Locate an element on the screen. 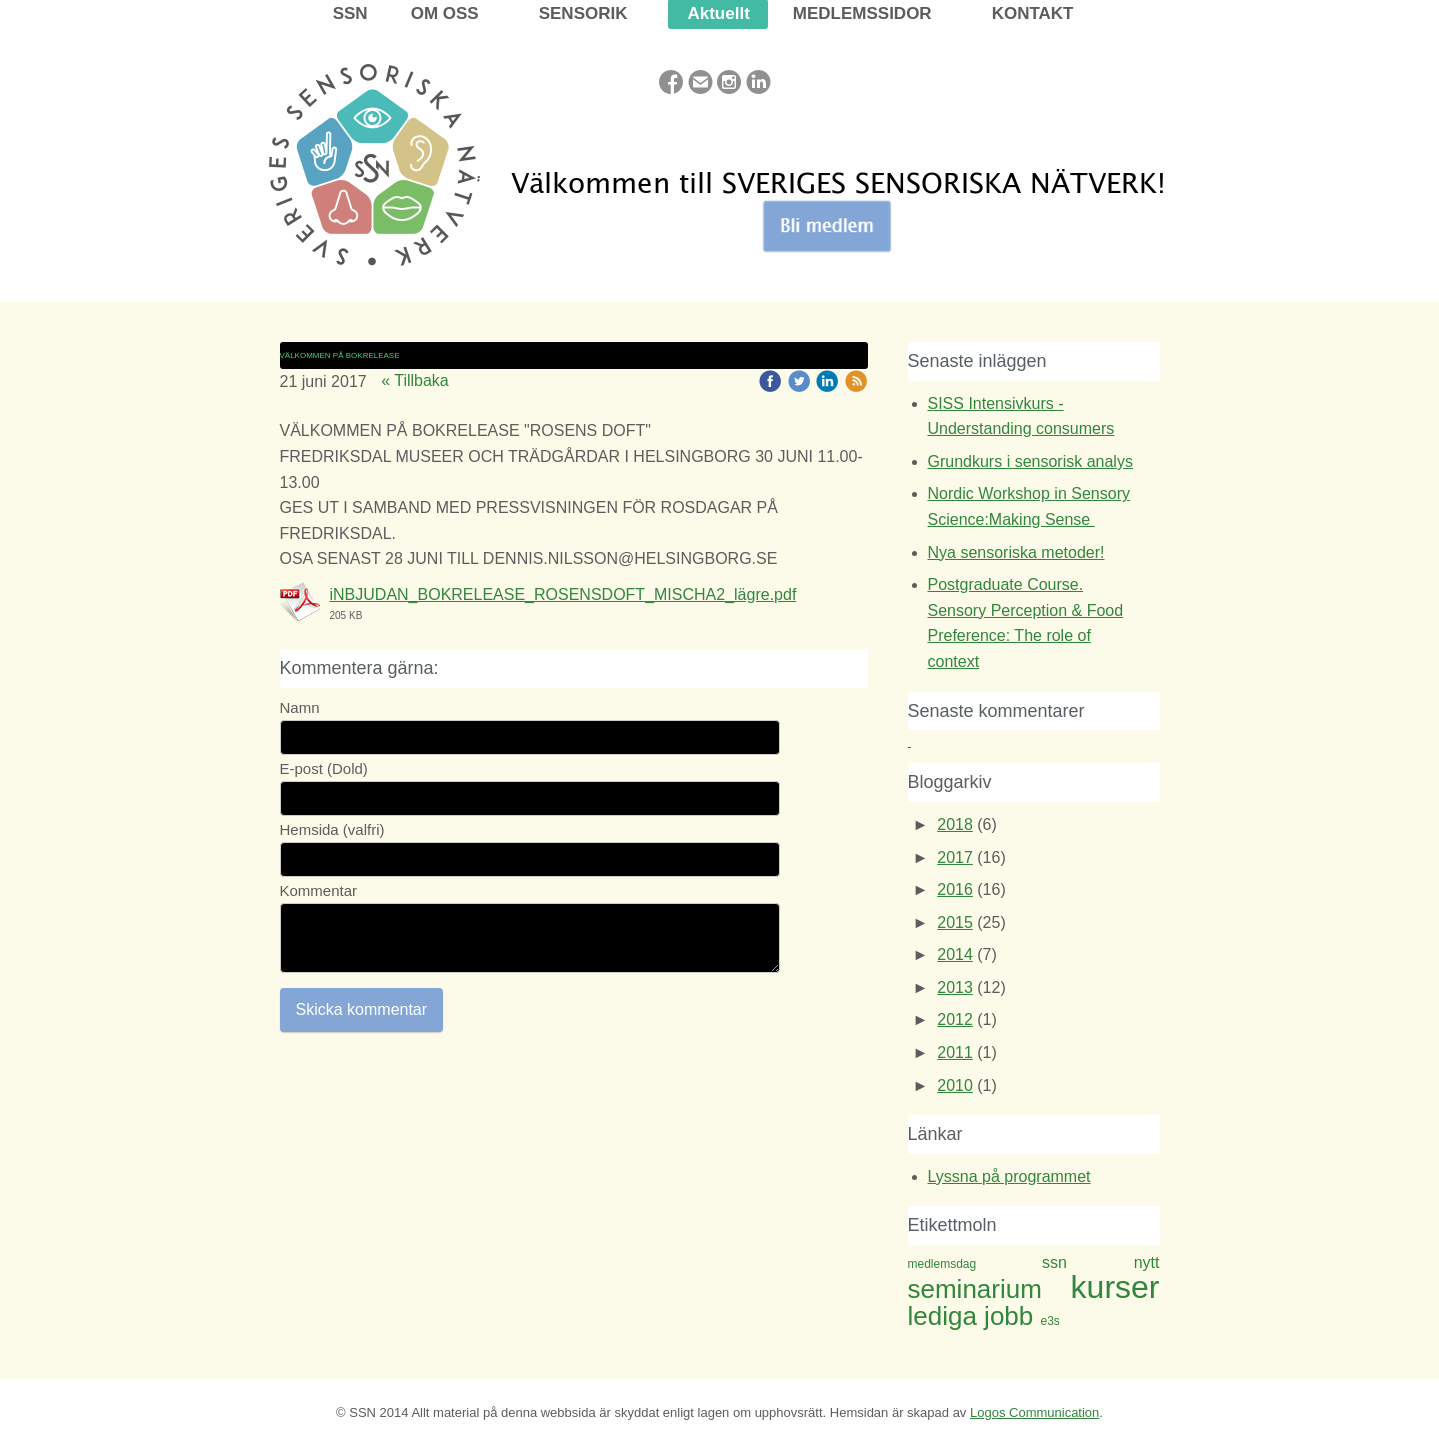 The width and height of the screenshot is (1439, 1452). 2013 is located at coordinates (955, 987).